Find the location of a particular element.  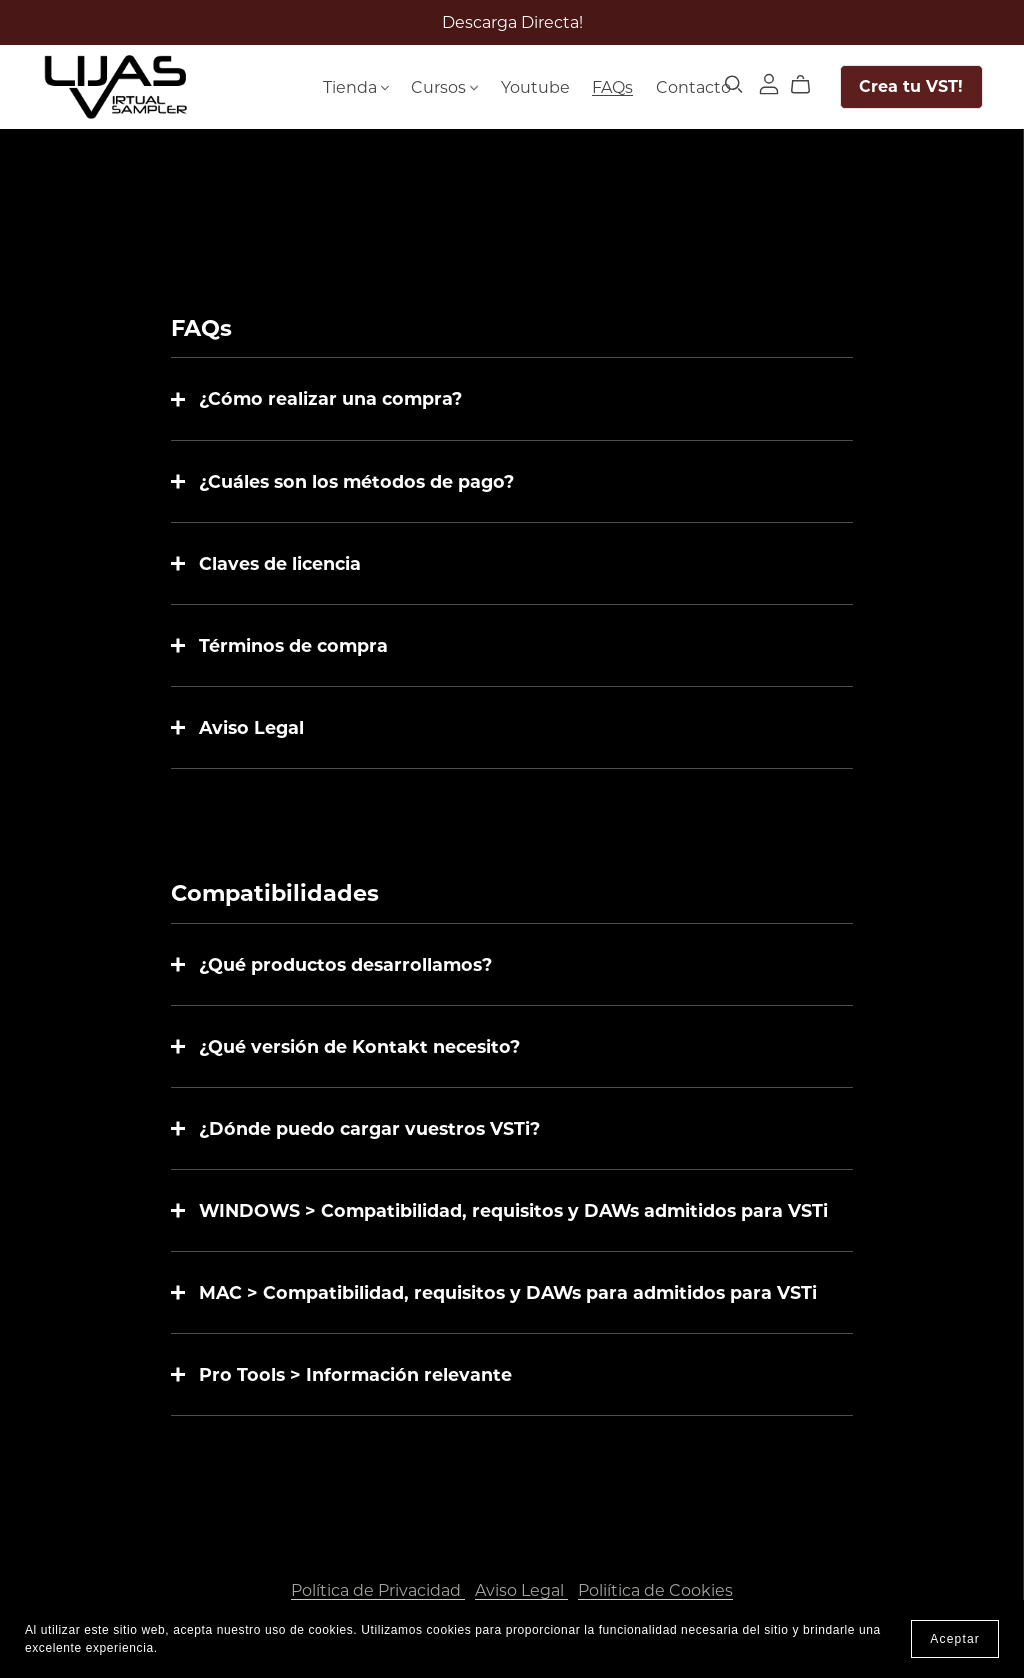

Aviso Legal is located at coordinates (521, 1590).